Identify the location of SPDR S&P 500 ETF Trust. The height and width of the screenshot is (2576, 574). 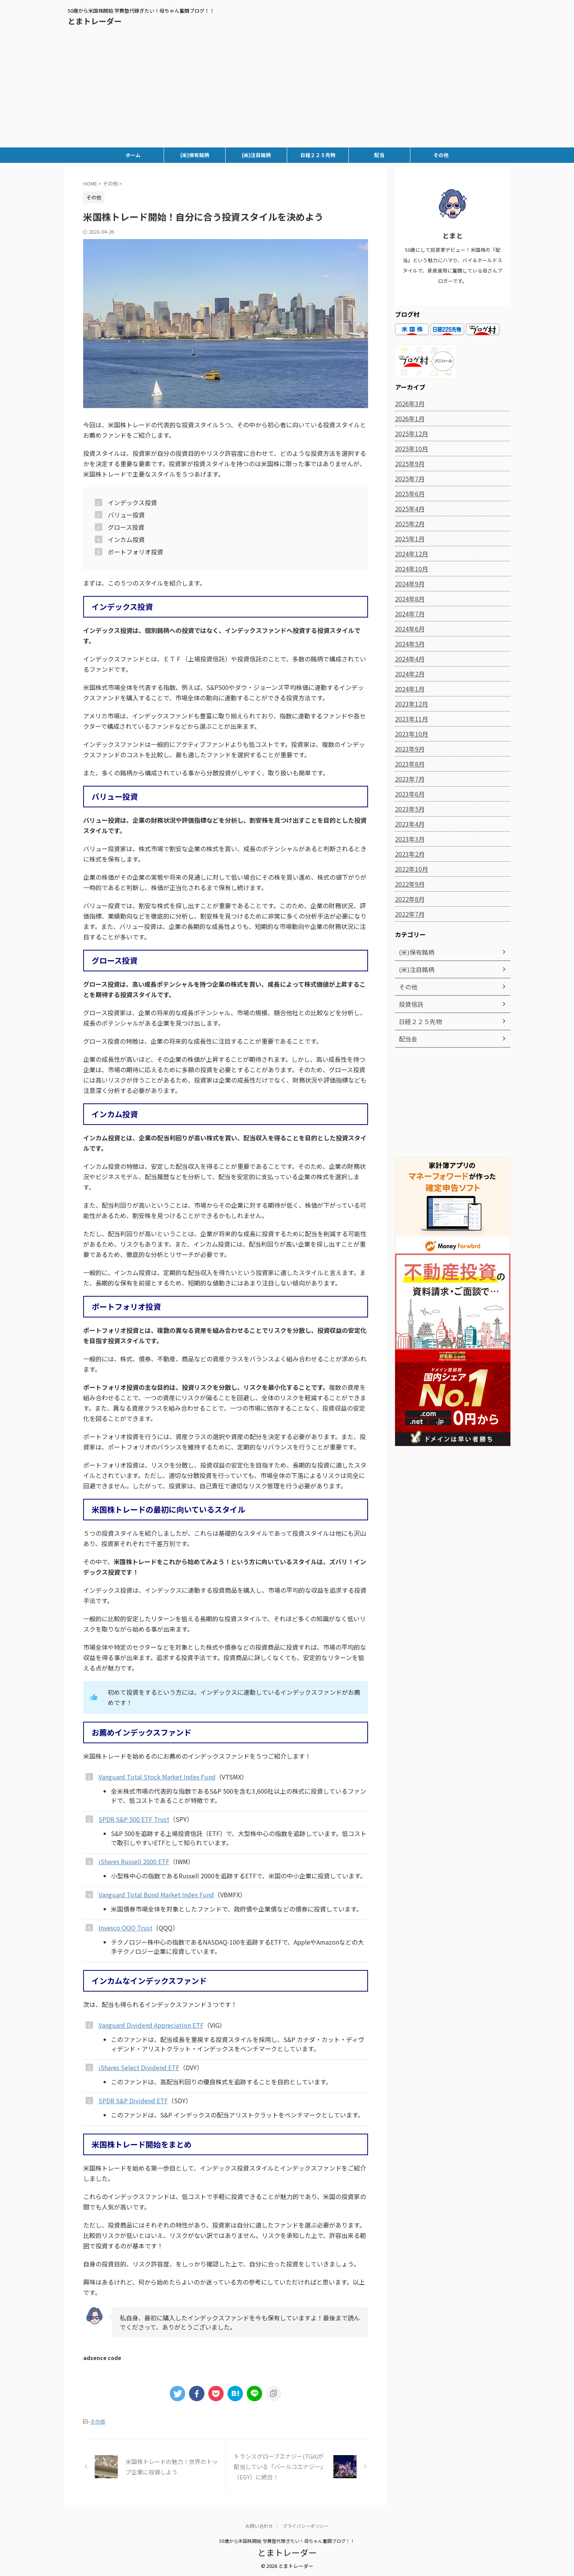
(134, 1819).